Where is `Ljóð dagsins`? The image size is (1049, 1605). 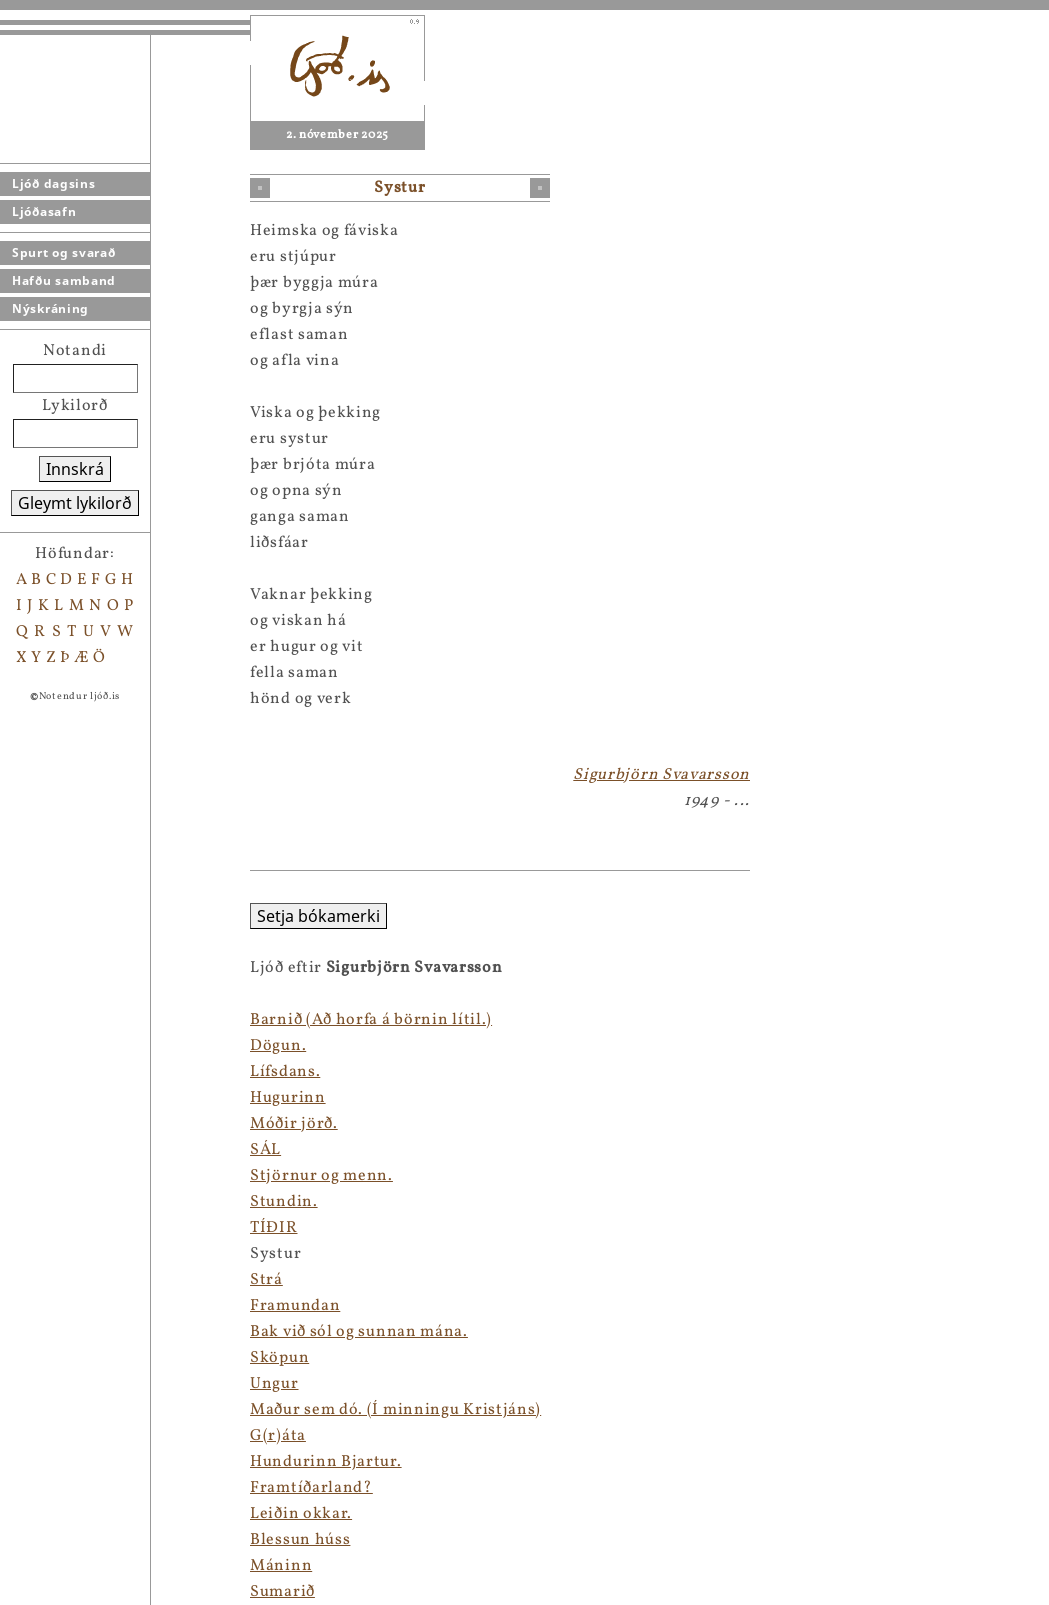
Ljóð dagsins is located at coordinates (53, 183).